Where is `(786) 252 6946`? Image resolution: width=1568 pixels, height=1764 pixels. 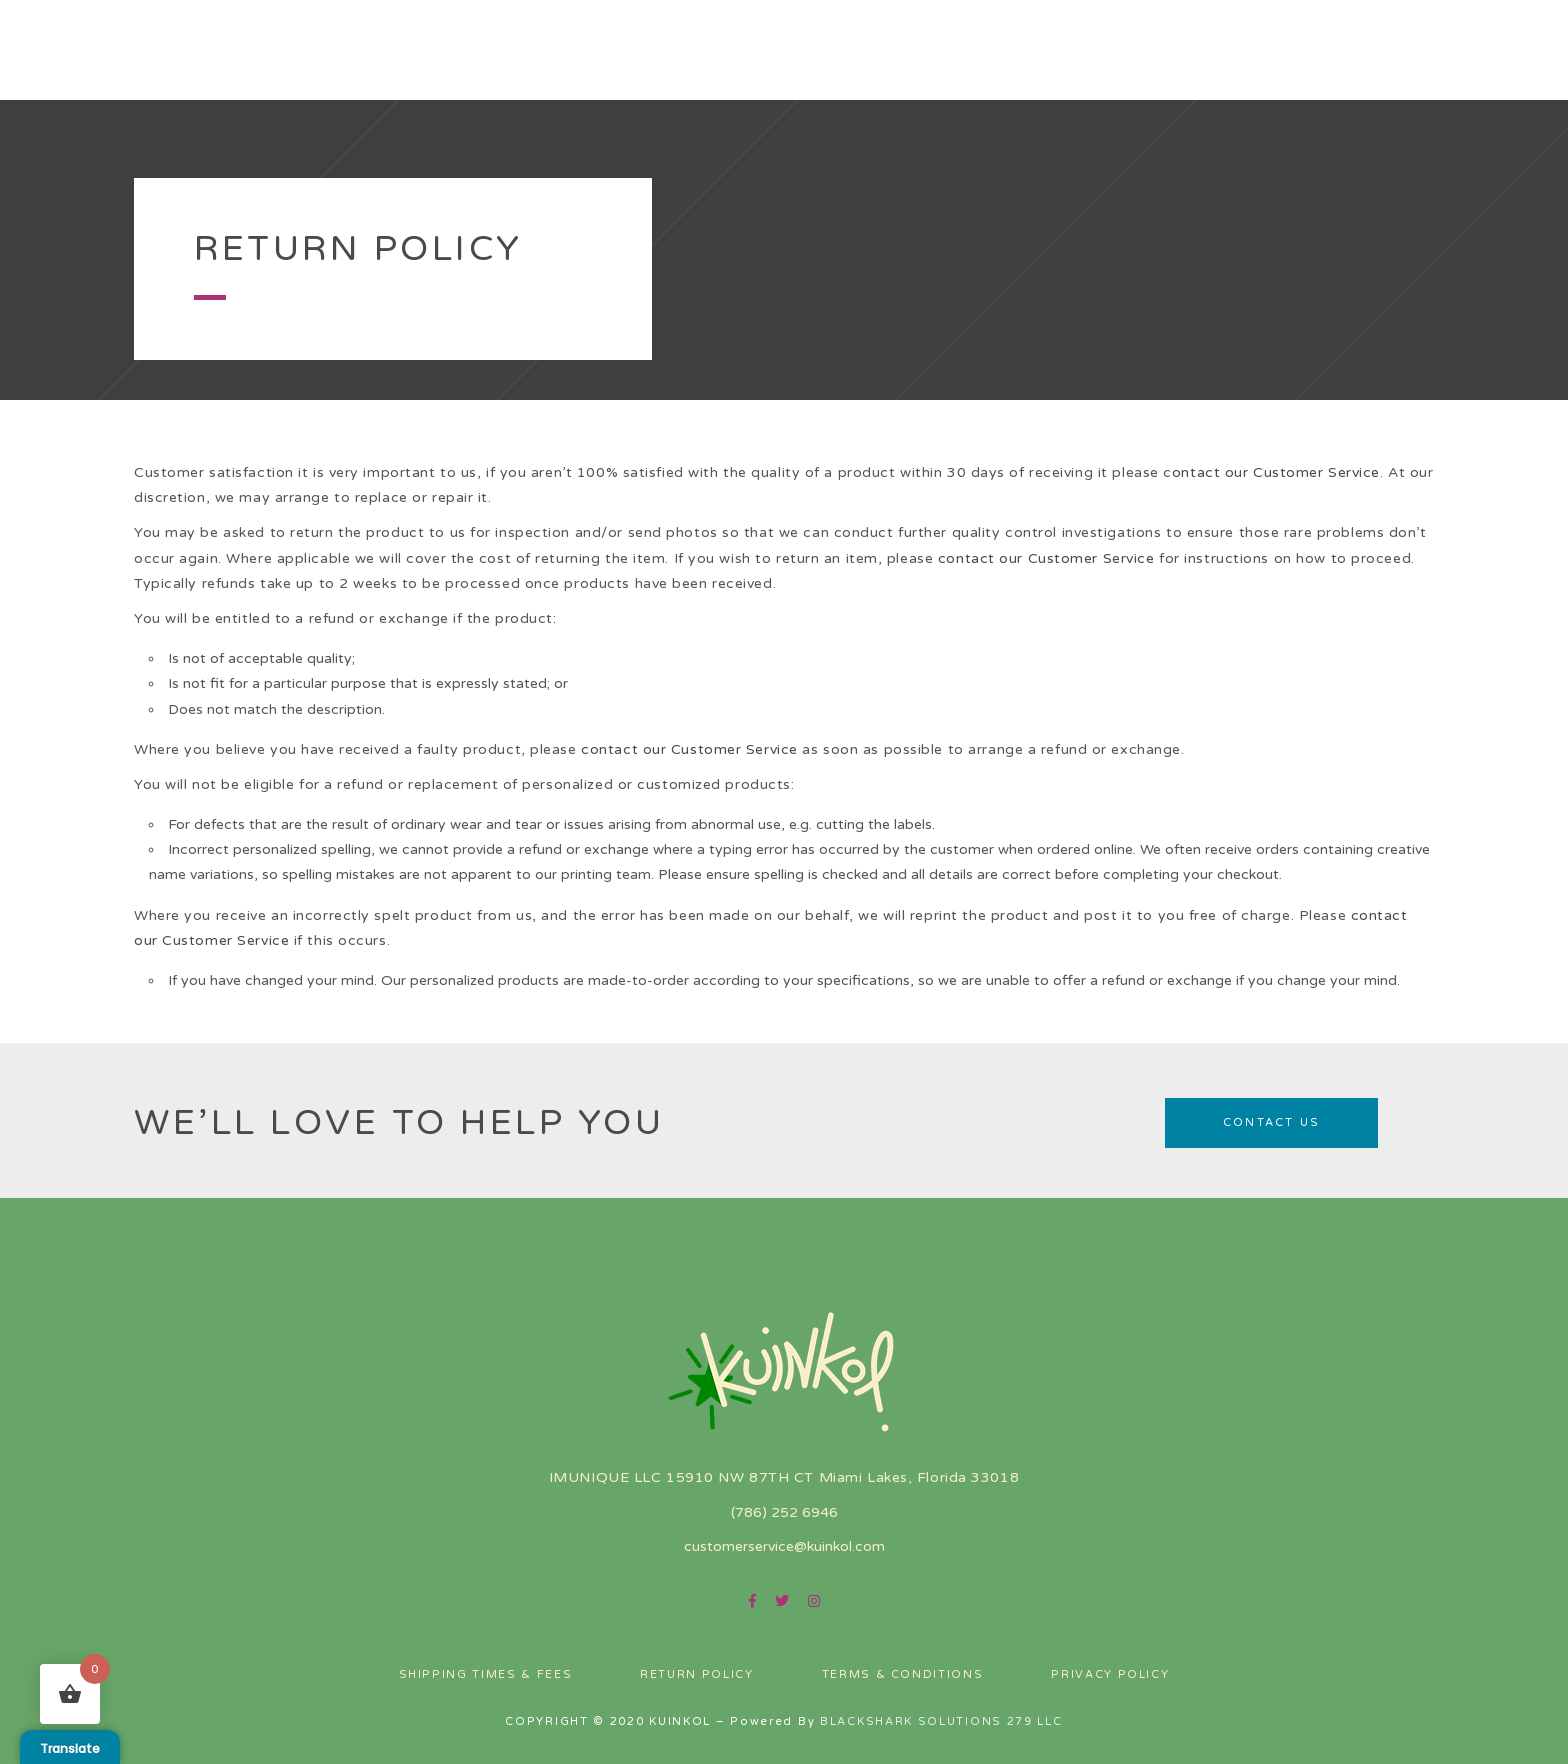 (786) 252 6946 is located at coordinates (784, 1512).